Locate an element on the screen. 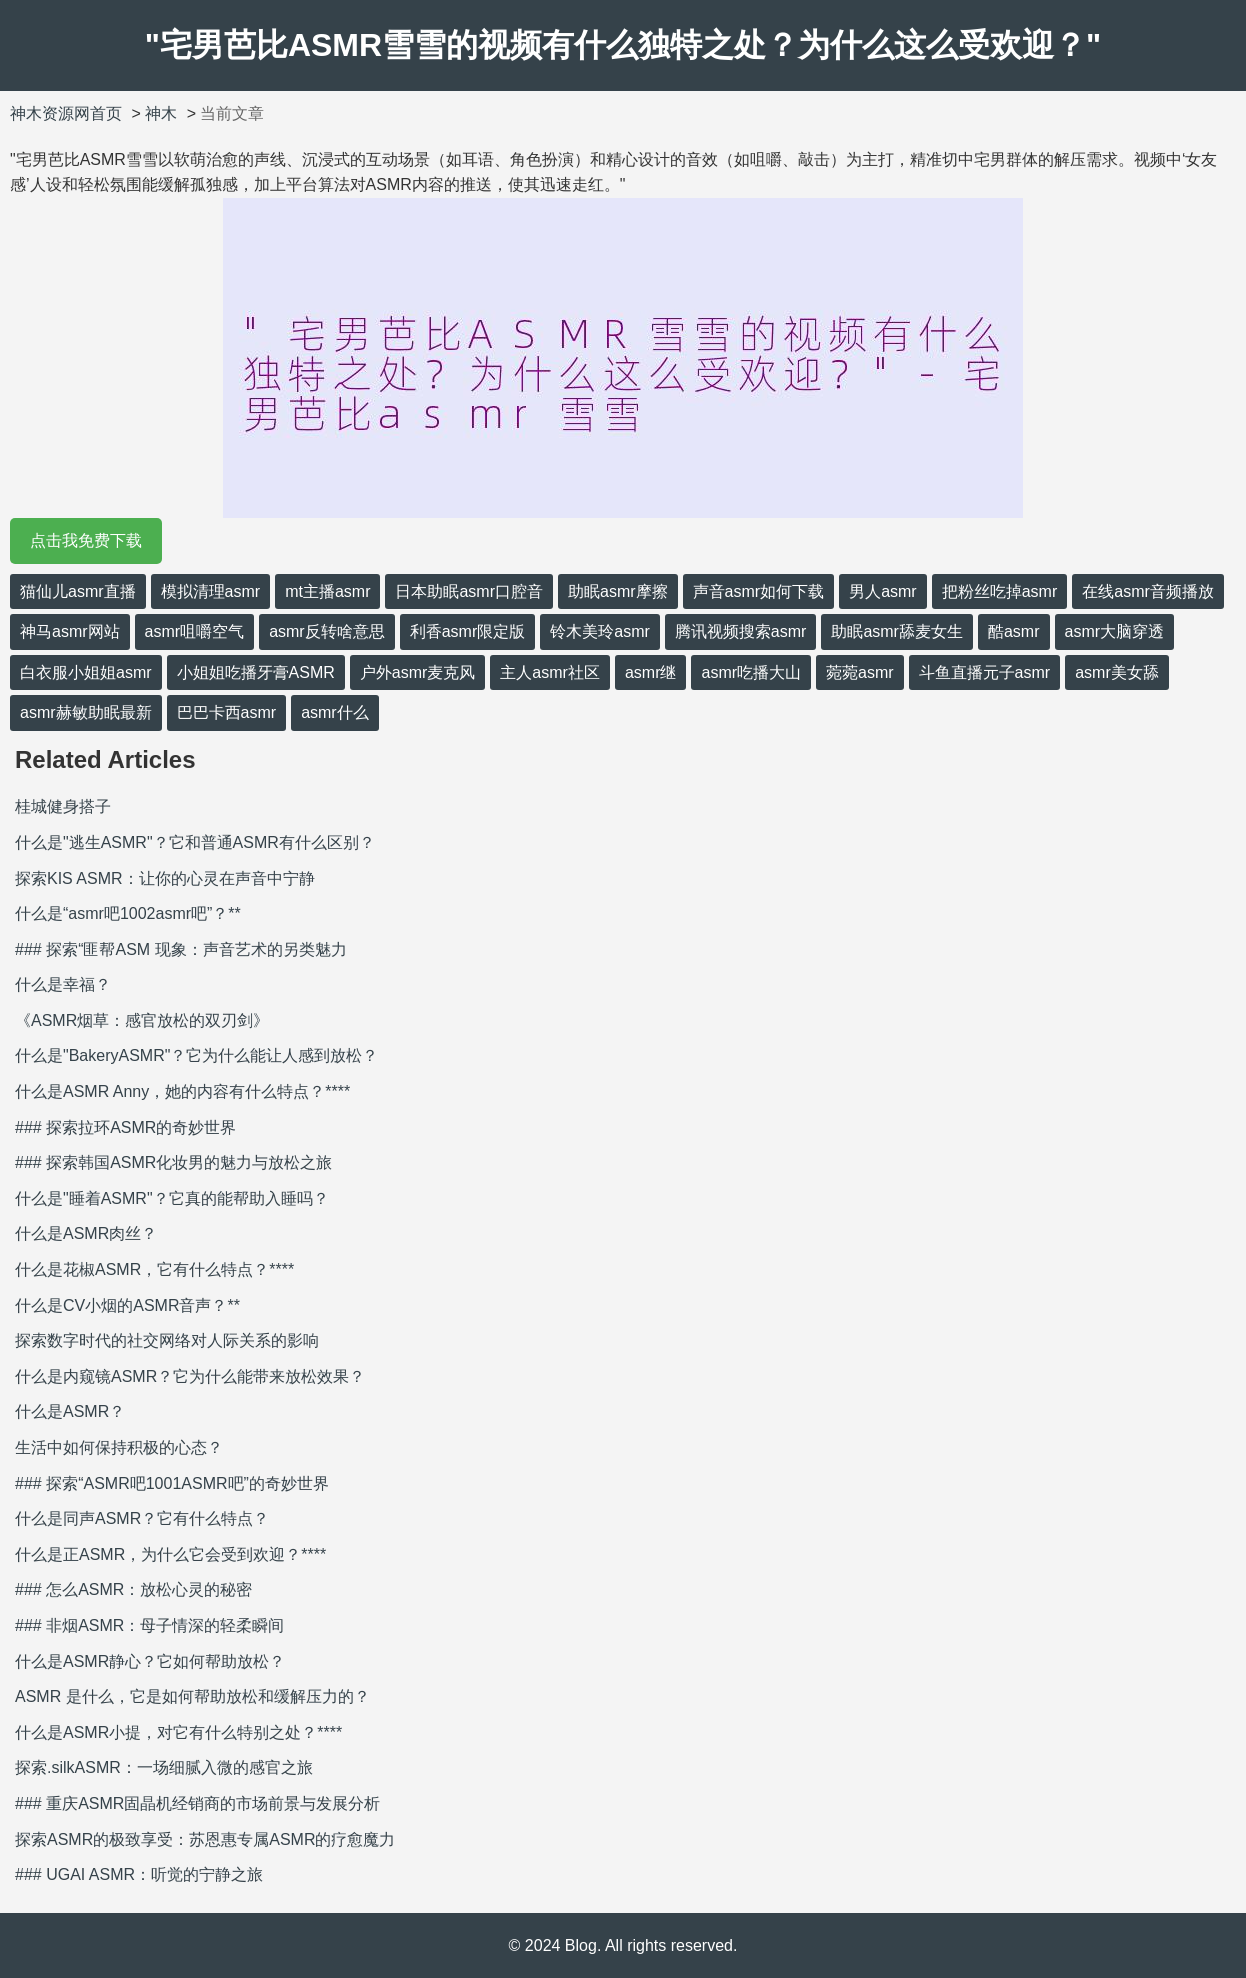  ASMR 是什么，它是如何帮助放松和缓解压力的？ is located at coordinates (192, 1696).